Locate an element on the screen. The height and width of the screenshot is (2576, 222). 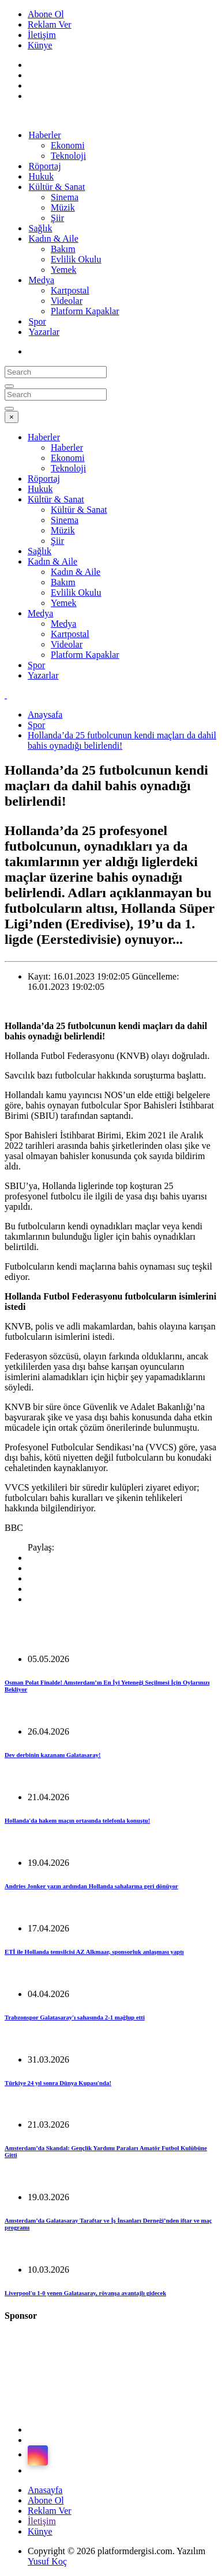
Röportaj is located at coordinates (44, 478).